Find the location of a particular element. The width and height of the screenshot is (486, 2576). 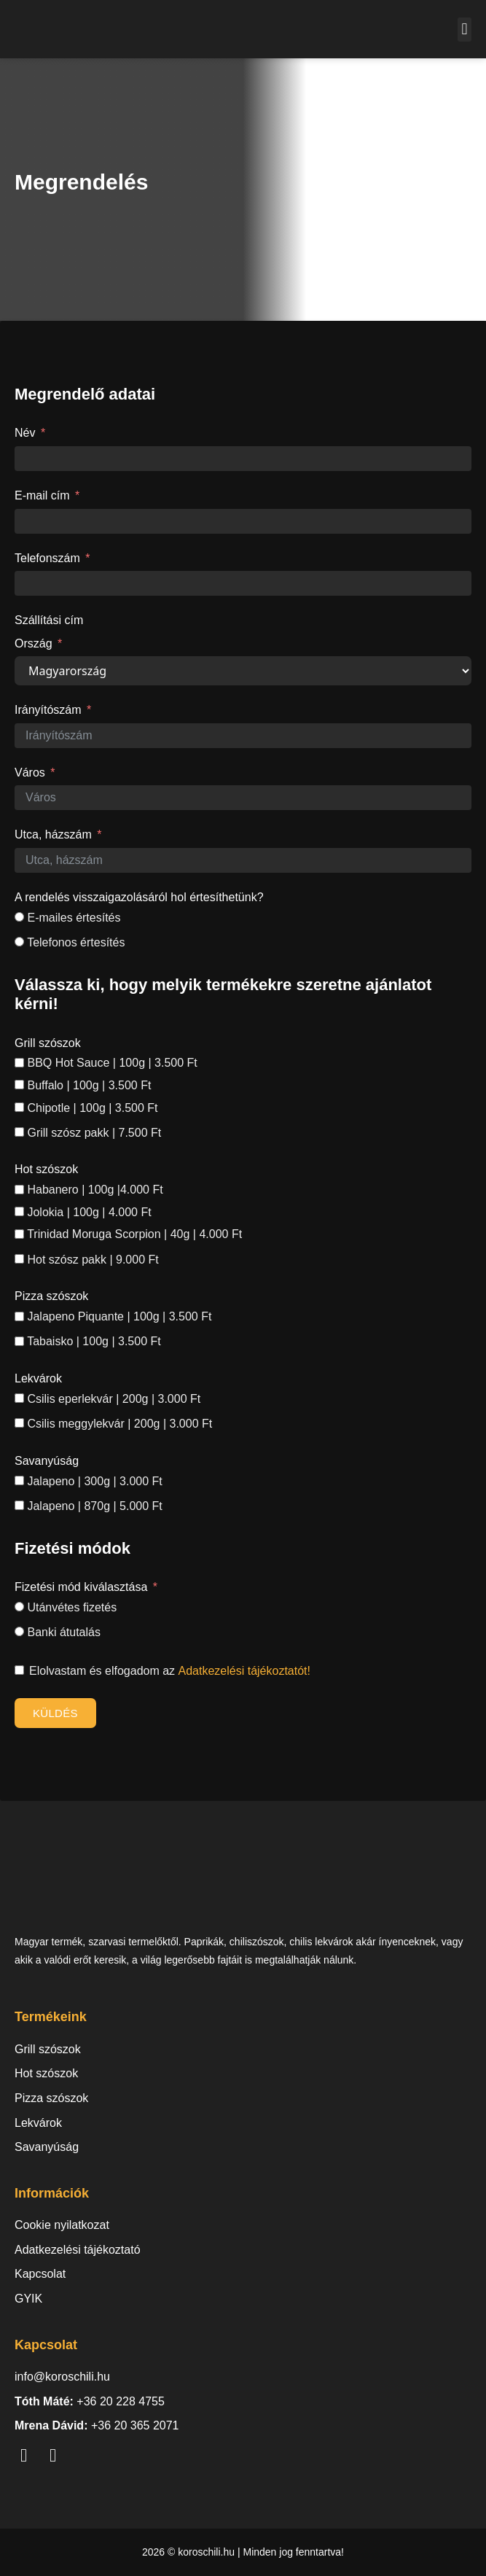

Telefonszám is located at coordinates (47, 558).